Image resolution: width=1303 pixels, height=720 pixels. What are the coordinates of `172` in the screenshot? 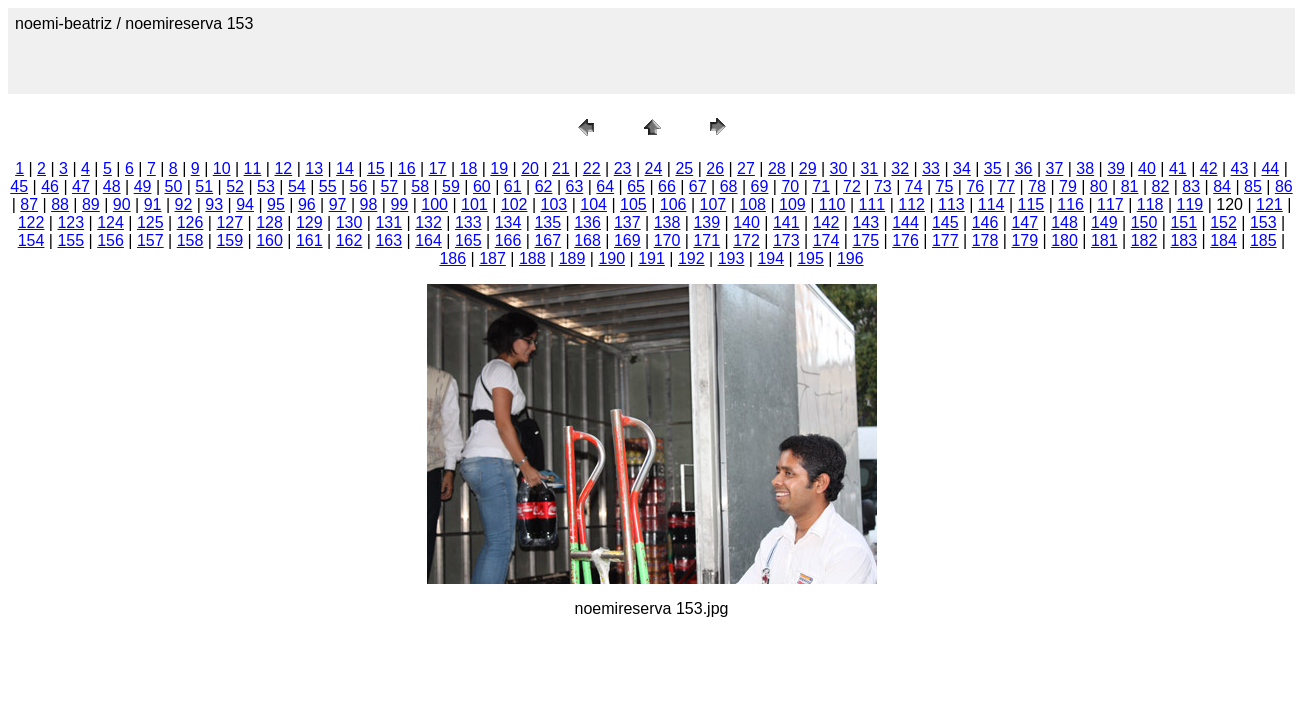 It's located at (746, 240).